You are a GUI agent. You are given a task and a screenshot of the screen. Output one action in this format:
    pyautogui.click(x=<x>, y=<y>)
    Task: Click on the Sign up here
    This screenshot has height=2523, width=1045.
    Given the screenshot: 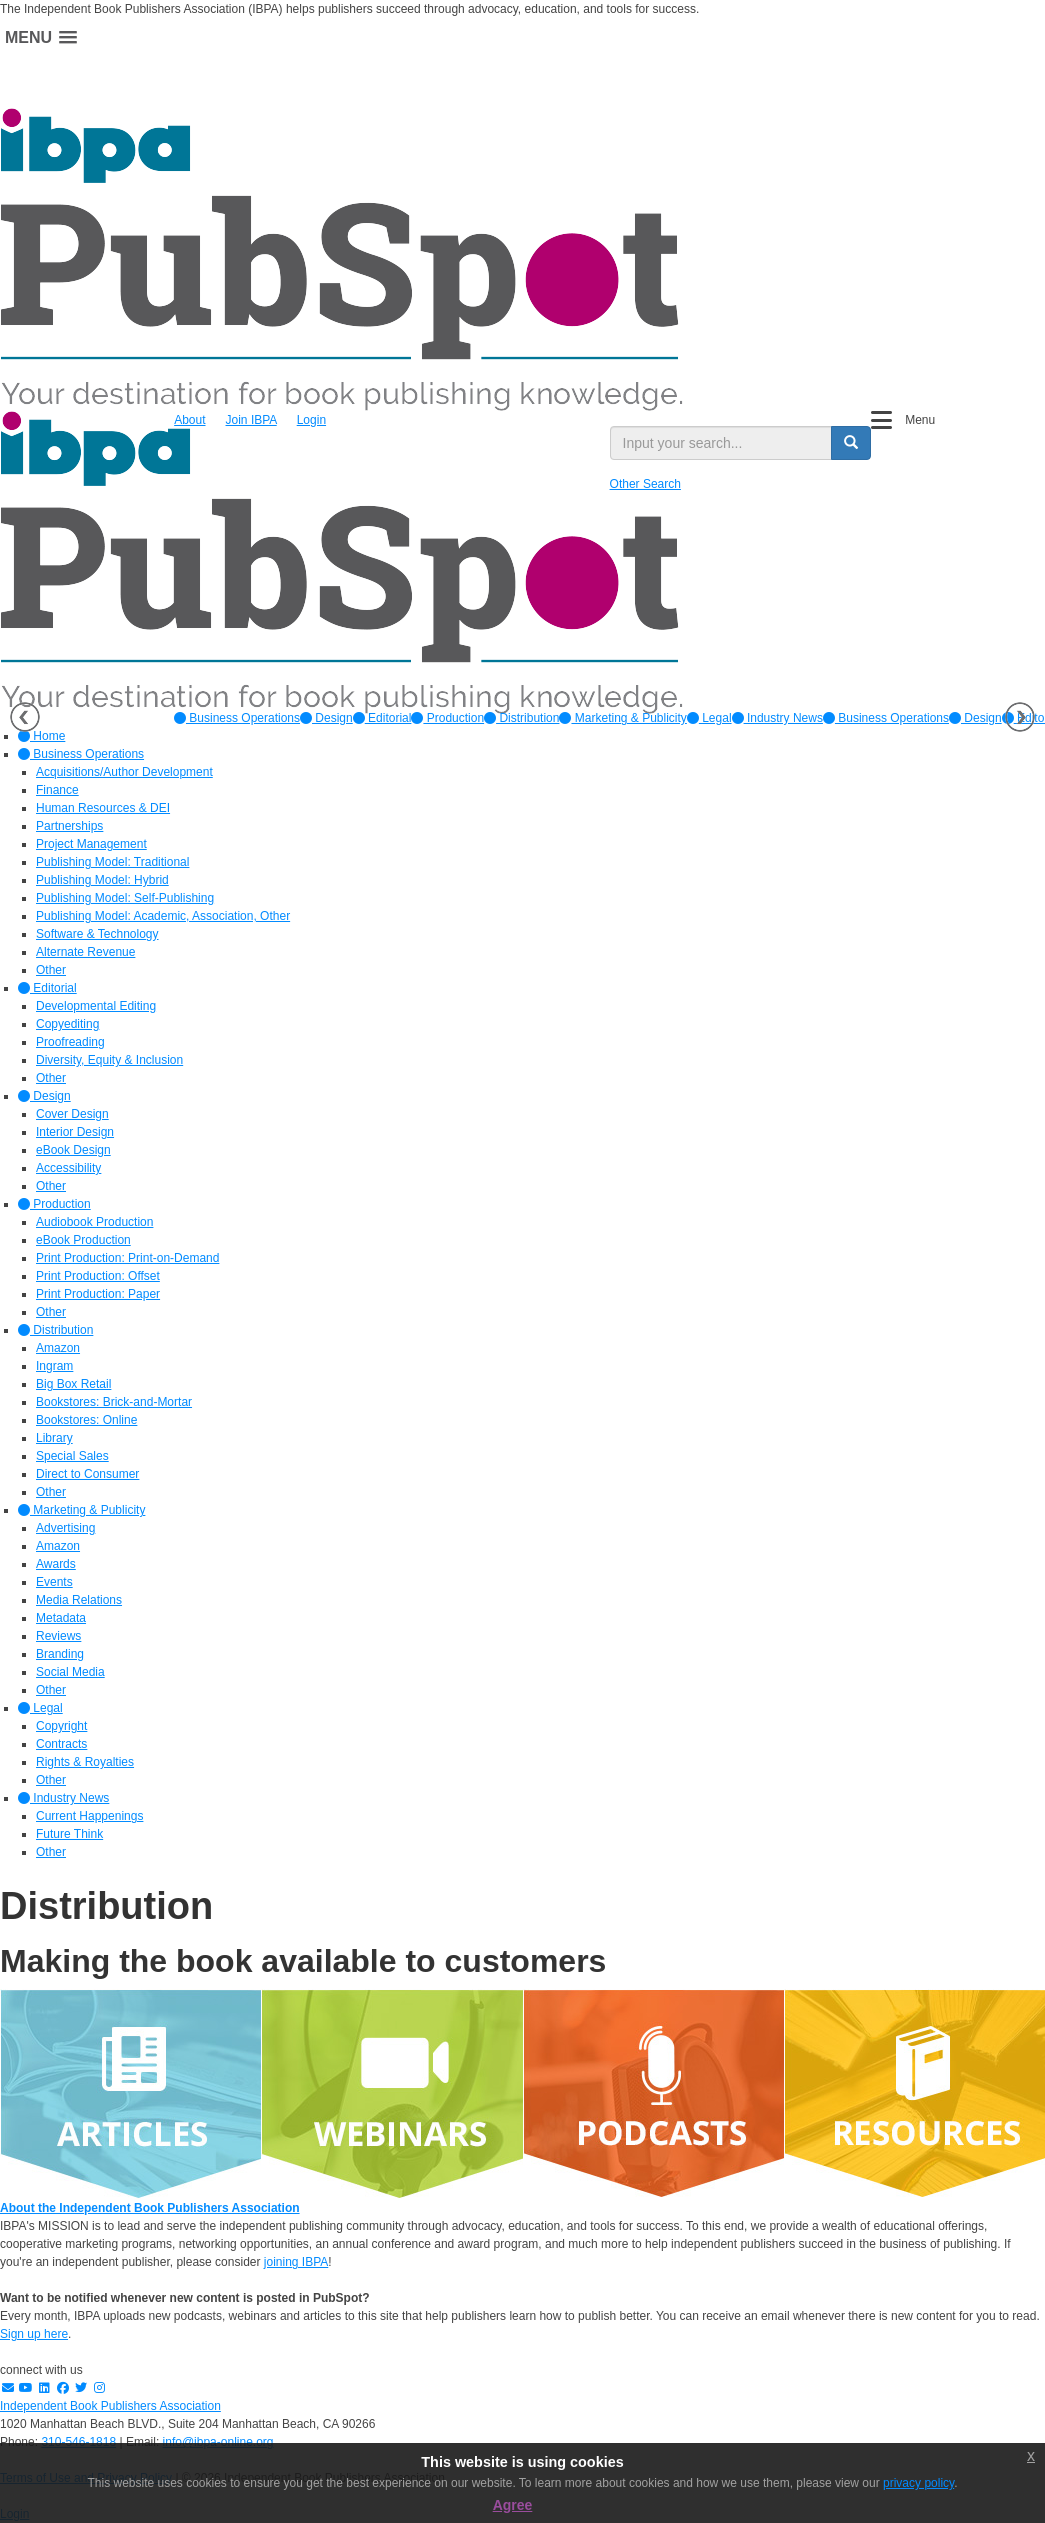 What is the action you would take?
    pyautogui.click(x=34, y=2334)
    